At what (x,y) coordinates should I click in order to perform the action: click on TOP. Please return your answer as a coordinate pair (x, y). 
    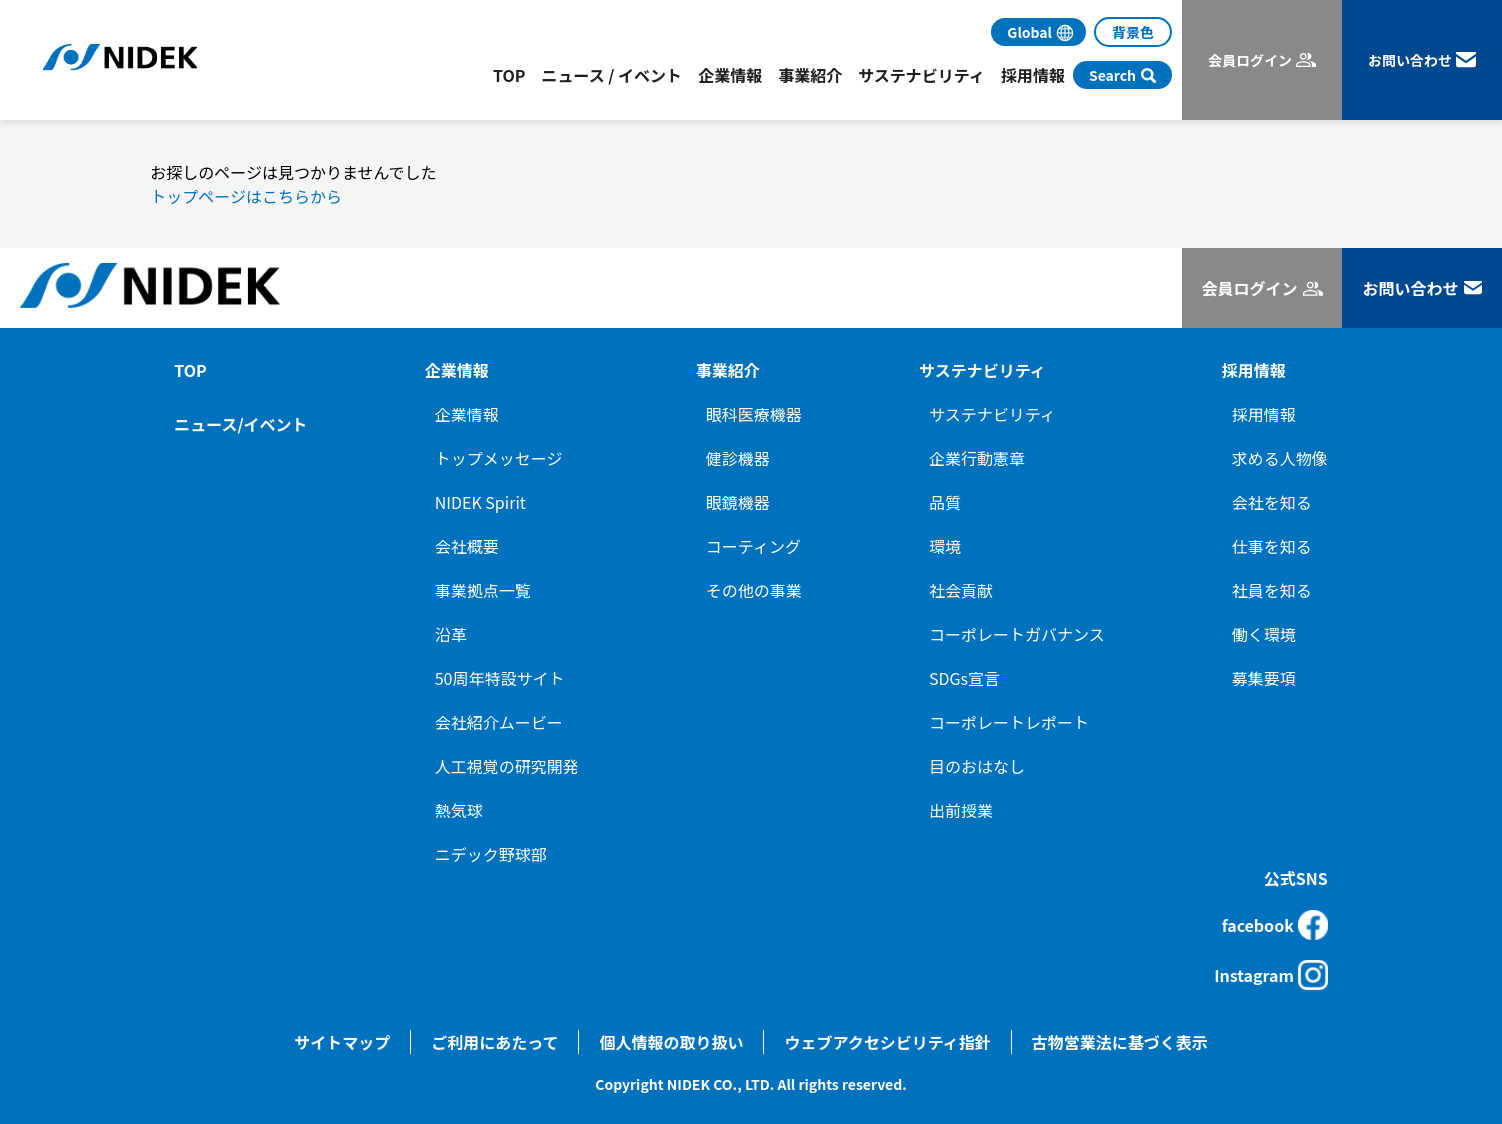
    Looking at the image, I should click on (509, 75).